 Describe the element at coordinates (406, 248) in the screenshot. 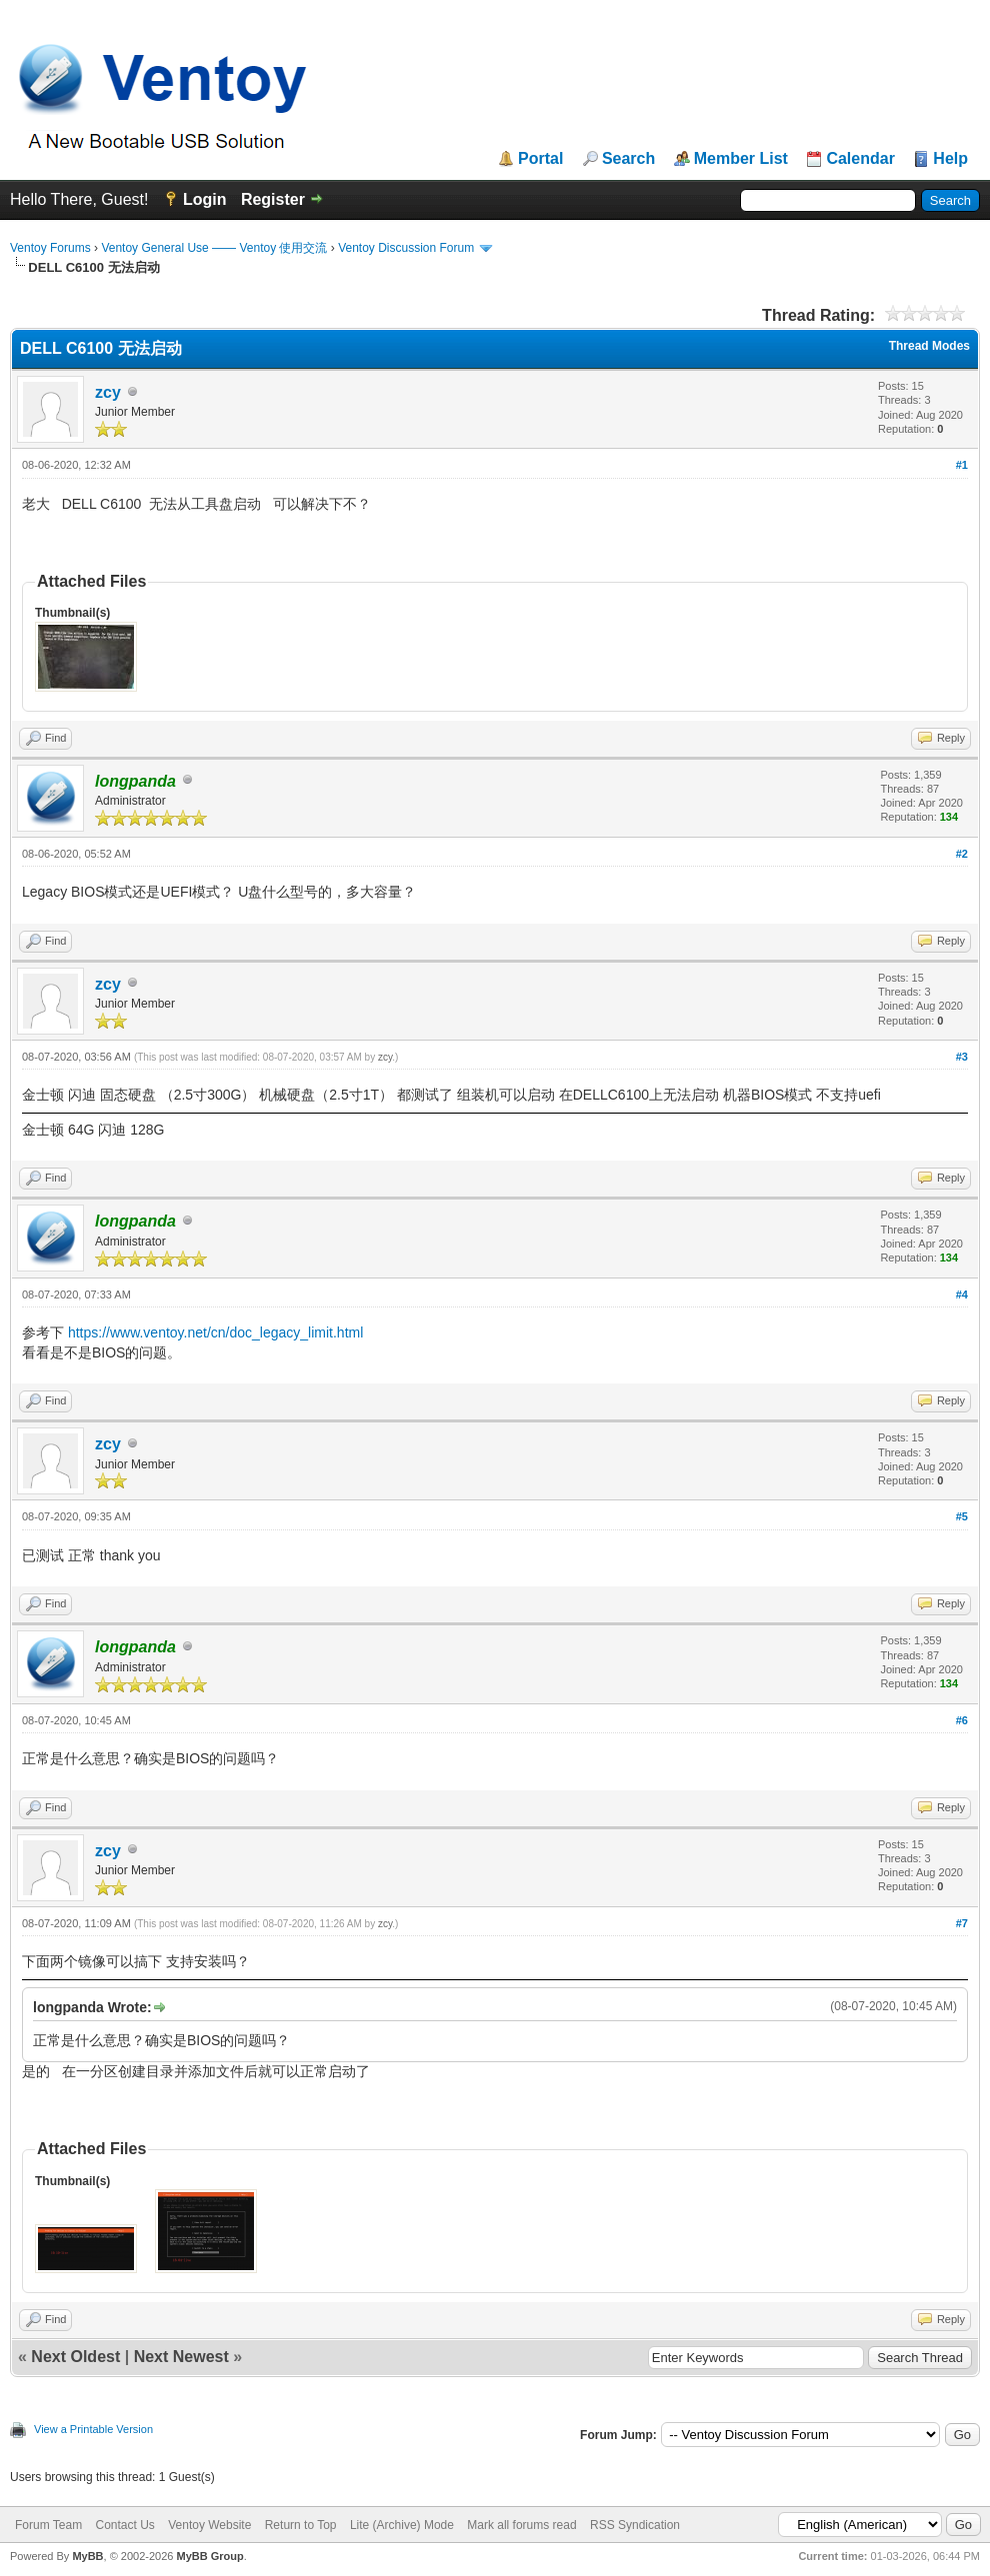

I see `Ventoy Discussion Forum` at that location.